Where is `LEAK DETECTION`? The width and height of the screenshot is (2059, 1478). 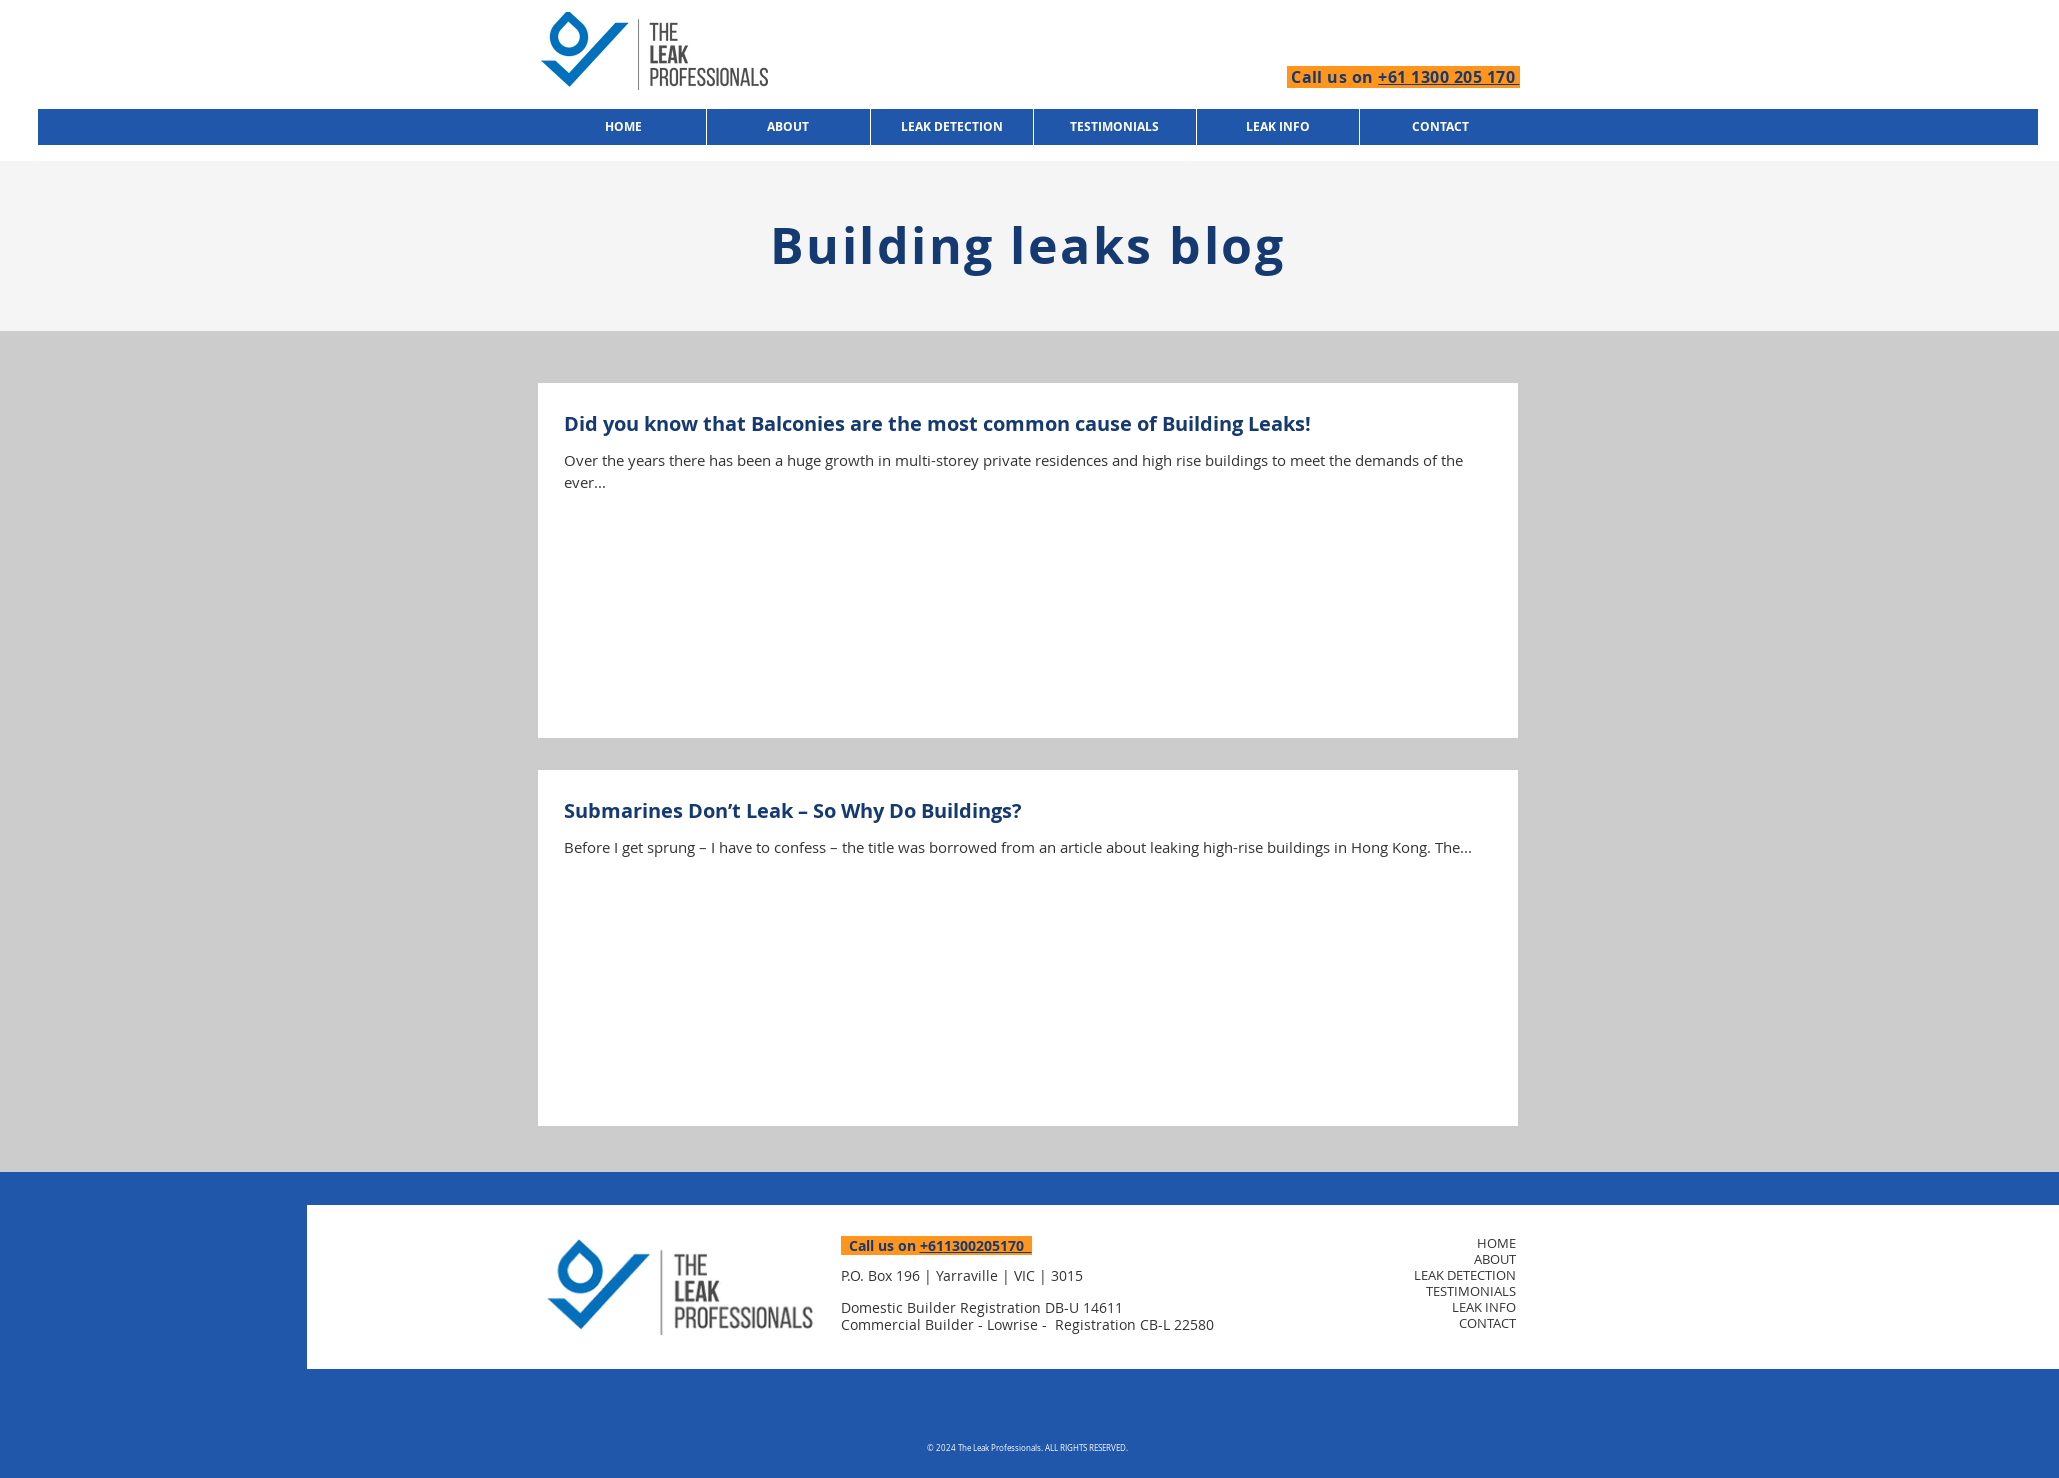 LEAK DETECTION is located at coordinates (1465, 1275).